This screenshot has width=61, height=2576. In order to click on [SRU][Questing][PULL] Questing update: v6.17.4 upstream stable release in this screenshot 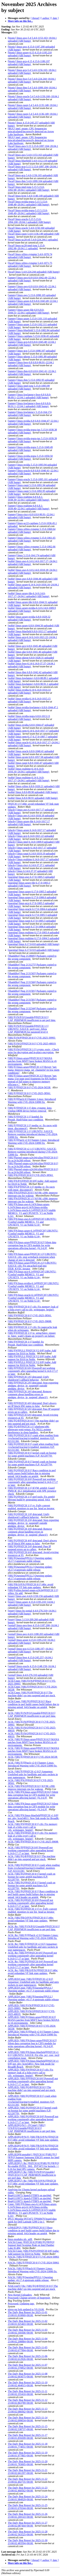, I will do `click(30, 1568)`.